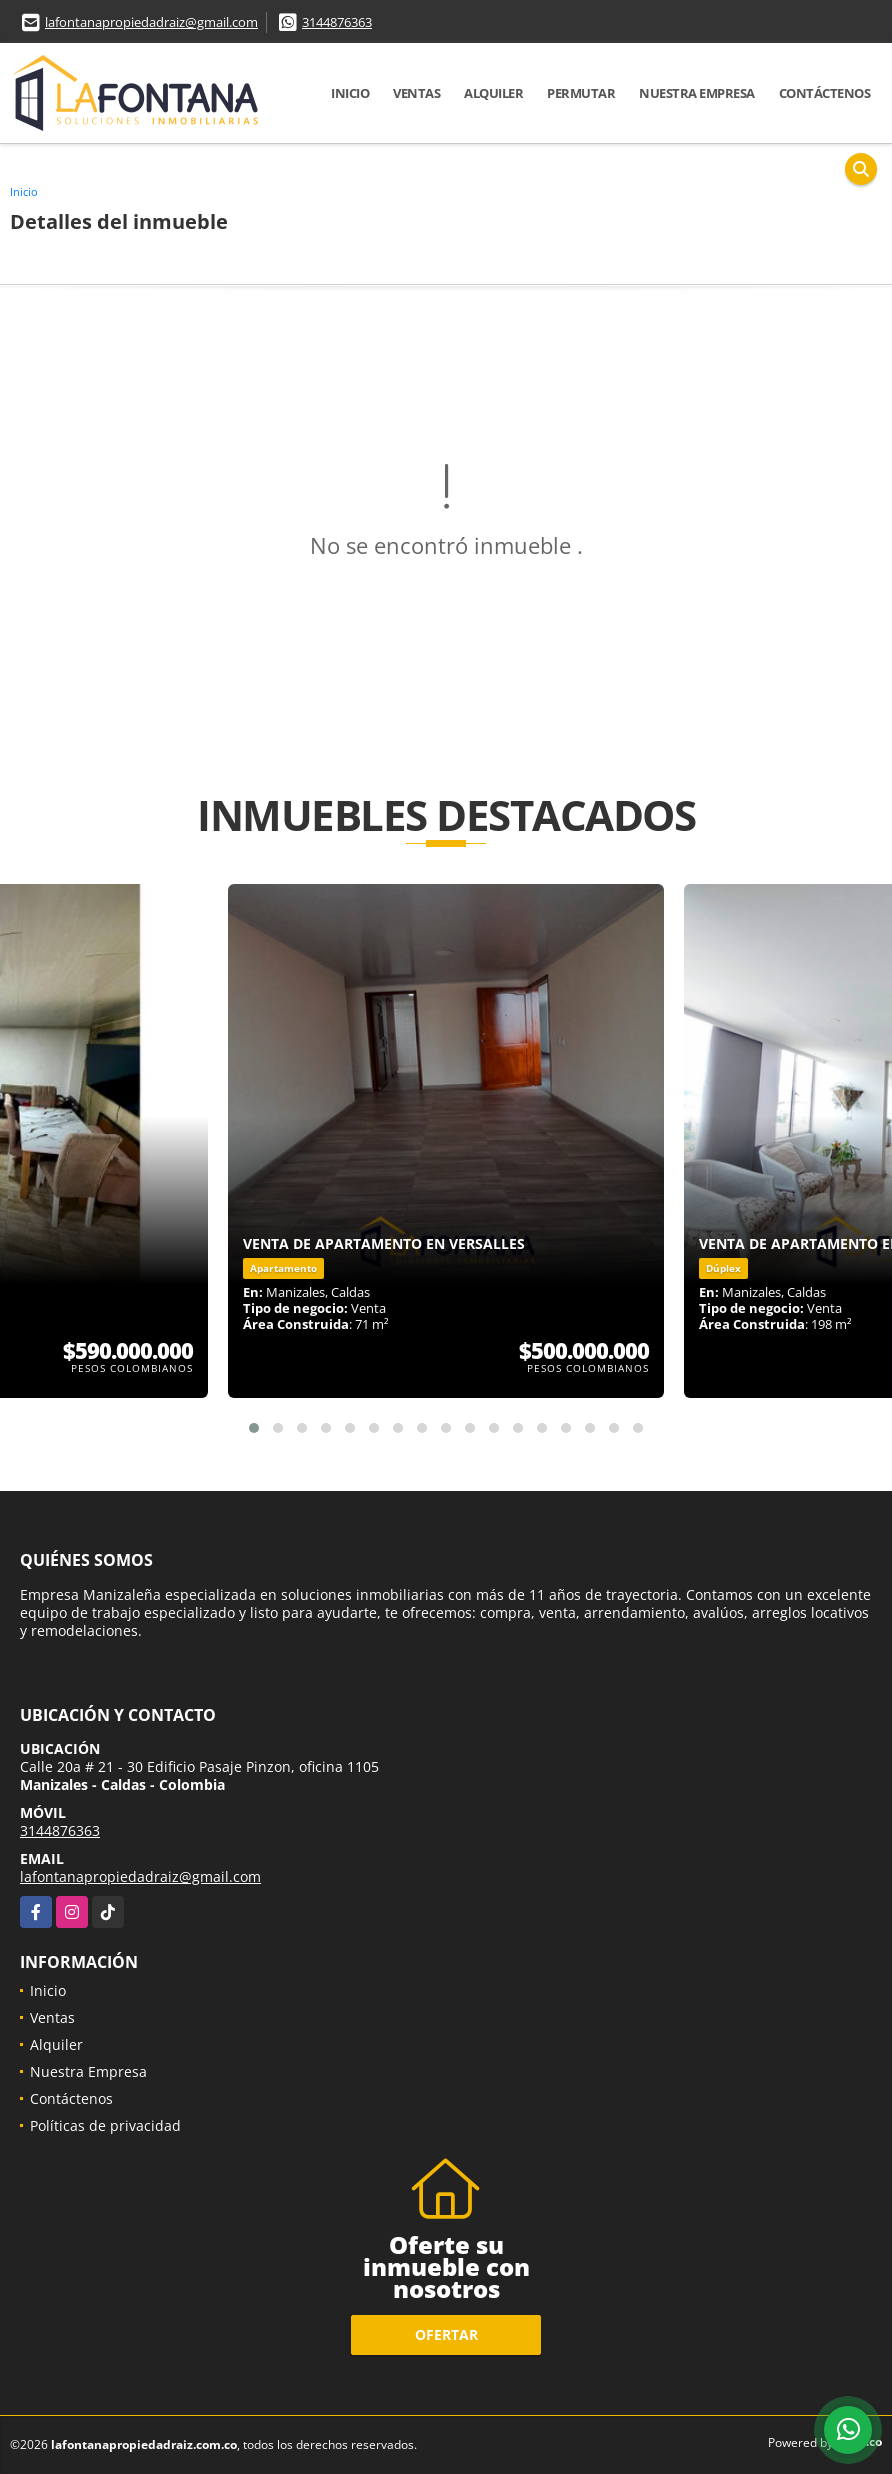 This screenshot has width=892, height=2474. Describe the element at coordinates (825, 93) in the screenshot. I see `Contáctenos` at that location.